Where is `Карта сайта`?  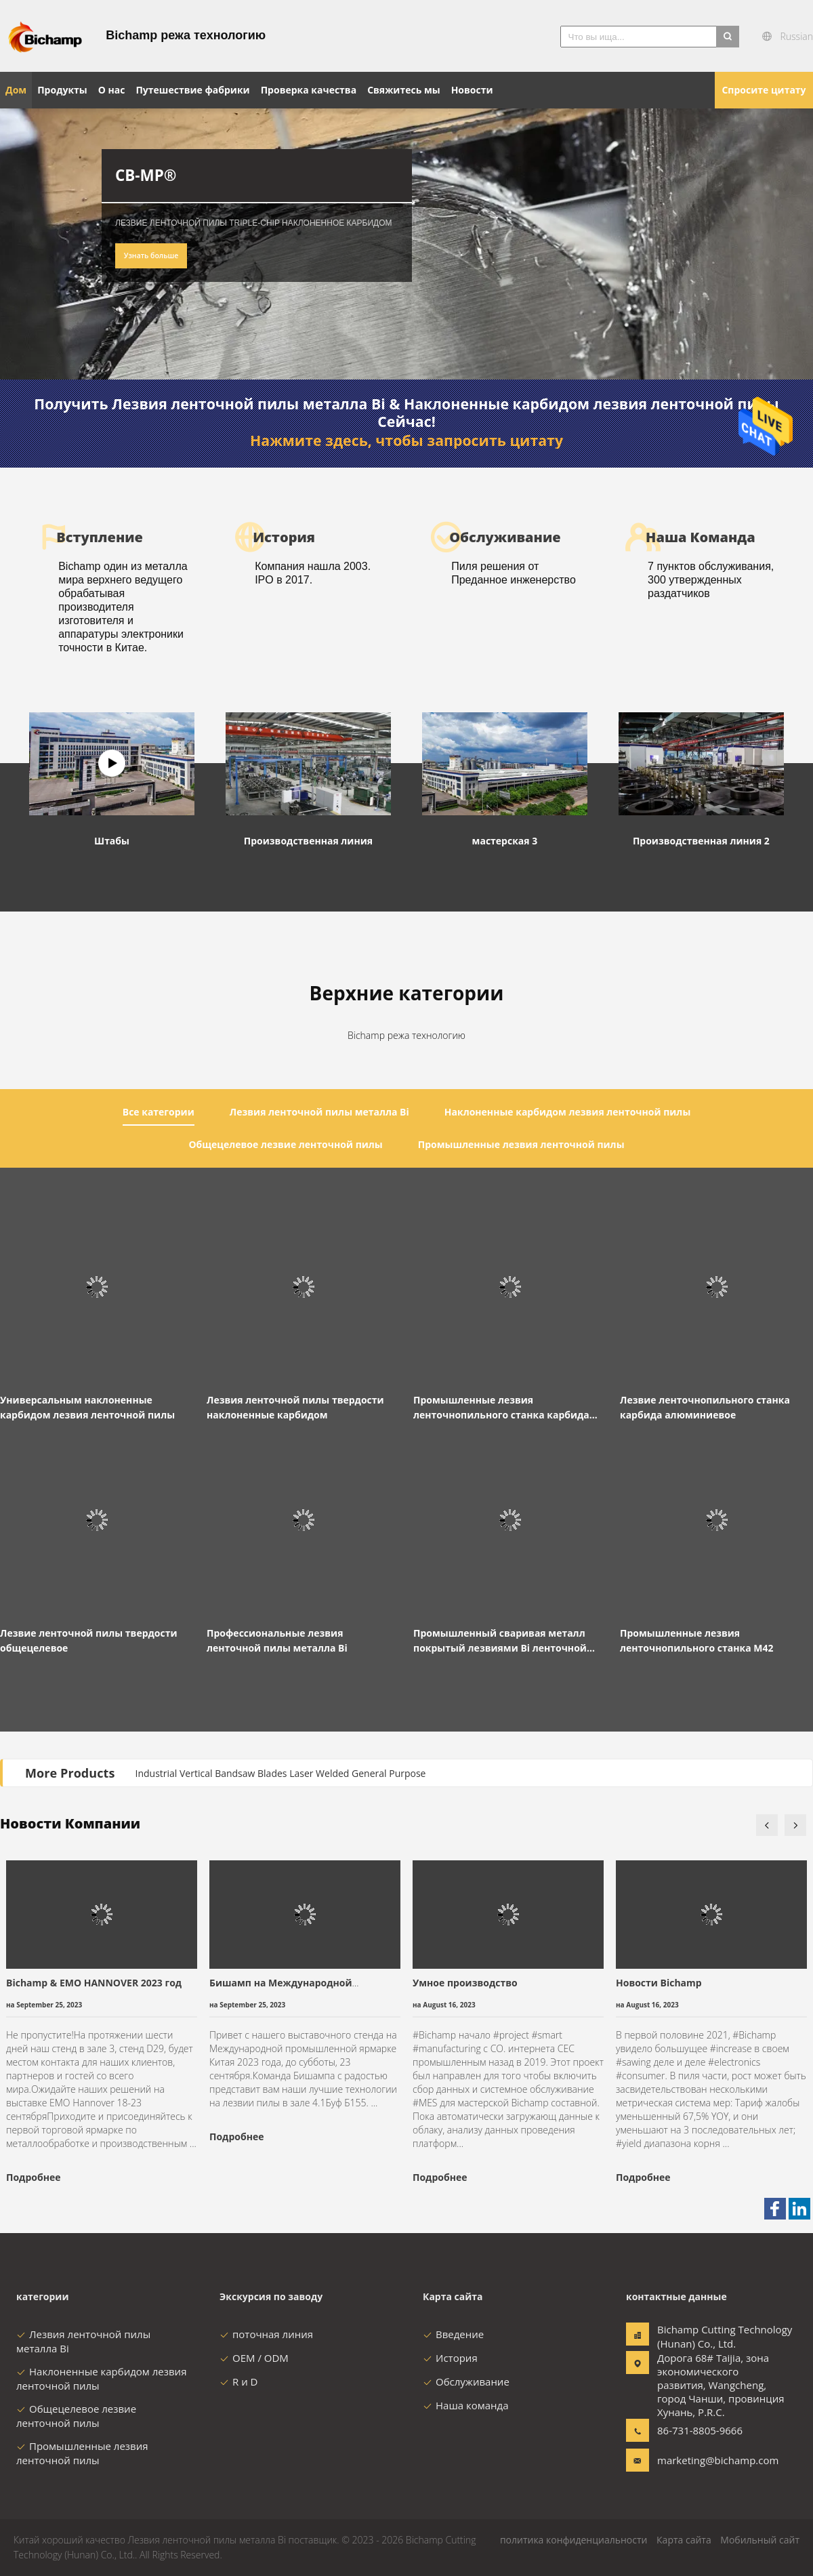 Карта сайта is located at coordinates (683, 2539).